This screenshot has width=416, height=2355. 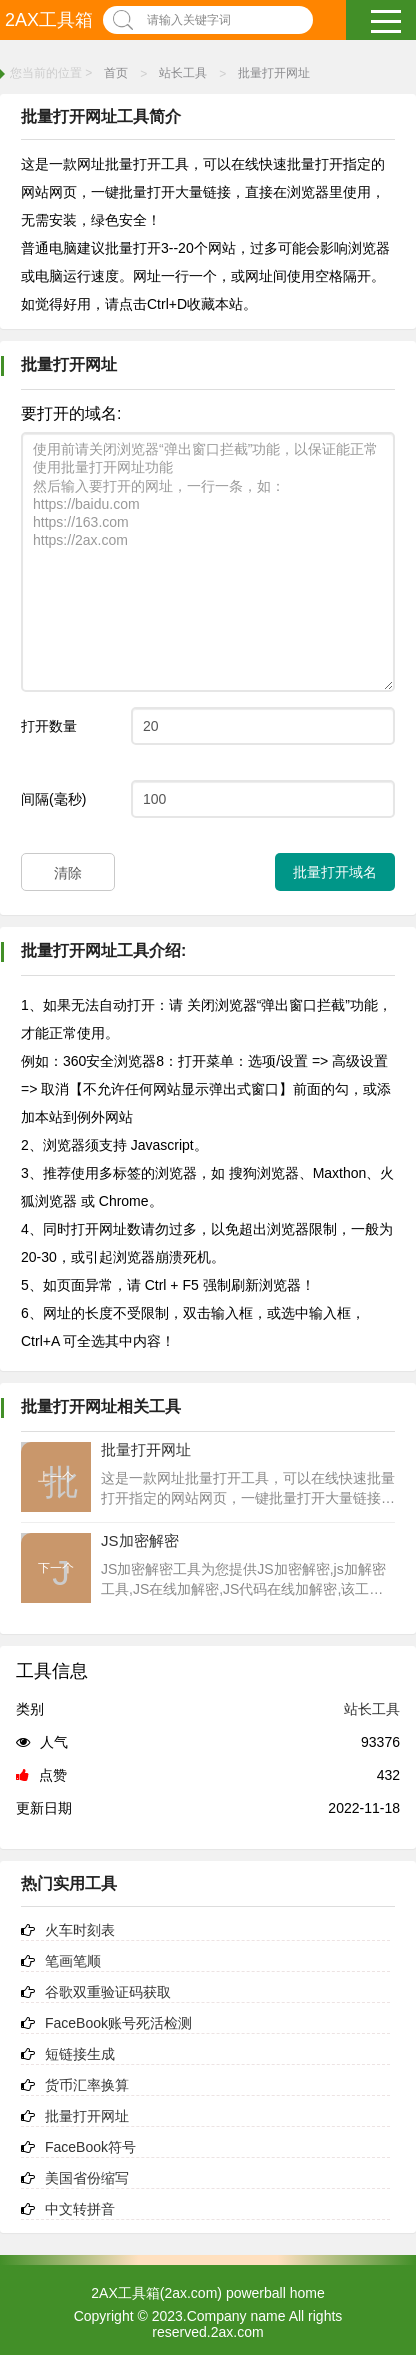 I want to click on 货币汇率换算, so click(x=87, y=2085).